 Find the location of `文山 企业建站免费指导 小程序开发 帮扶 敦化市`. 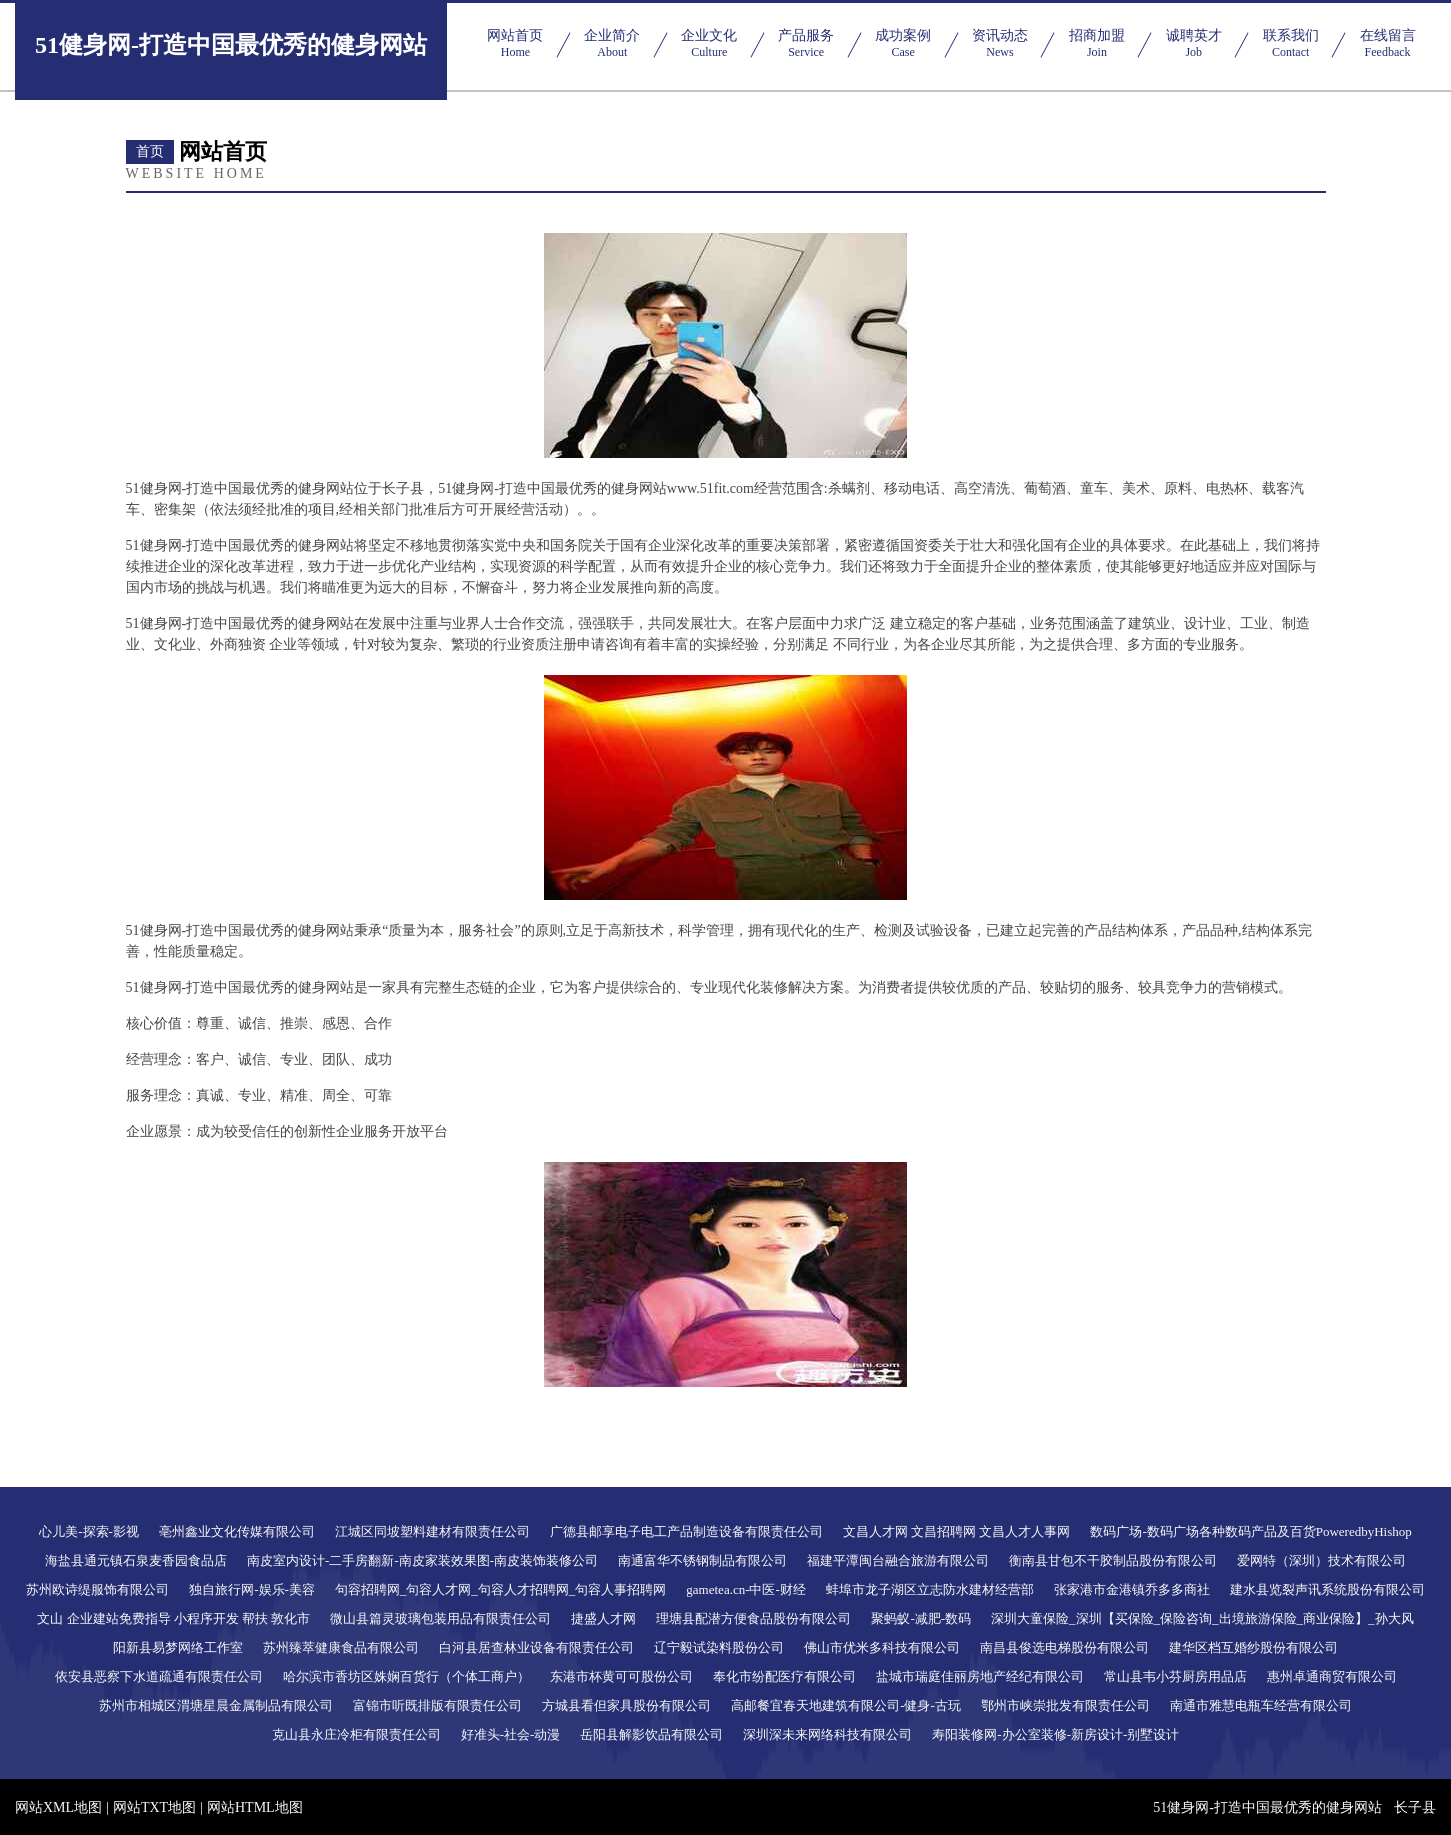

文山 企业建站免费指导 小程序开发 帮扶 敦化市 is located at coordinates (173, 1618).